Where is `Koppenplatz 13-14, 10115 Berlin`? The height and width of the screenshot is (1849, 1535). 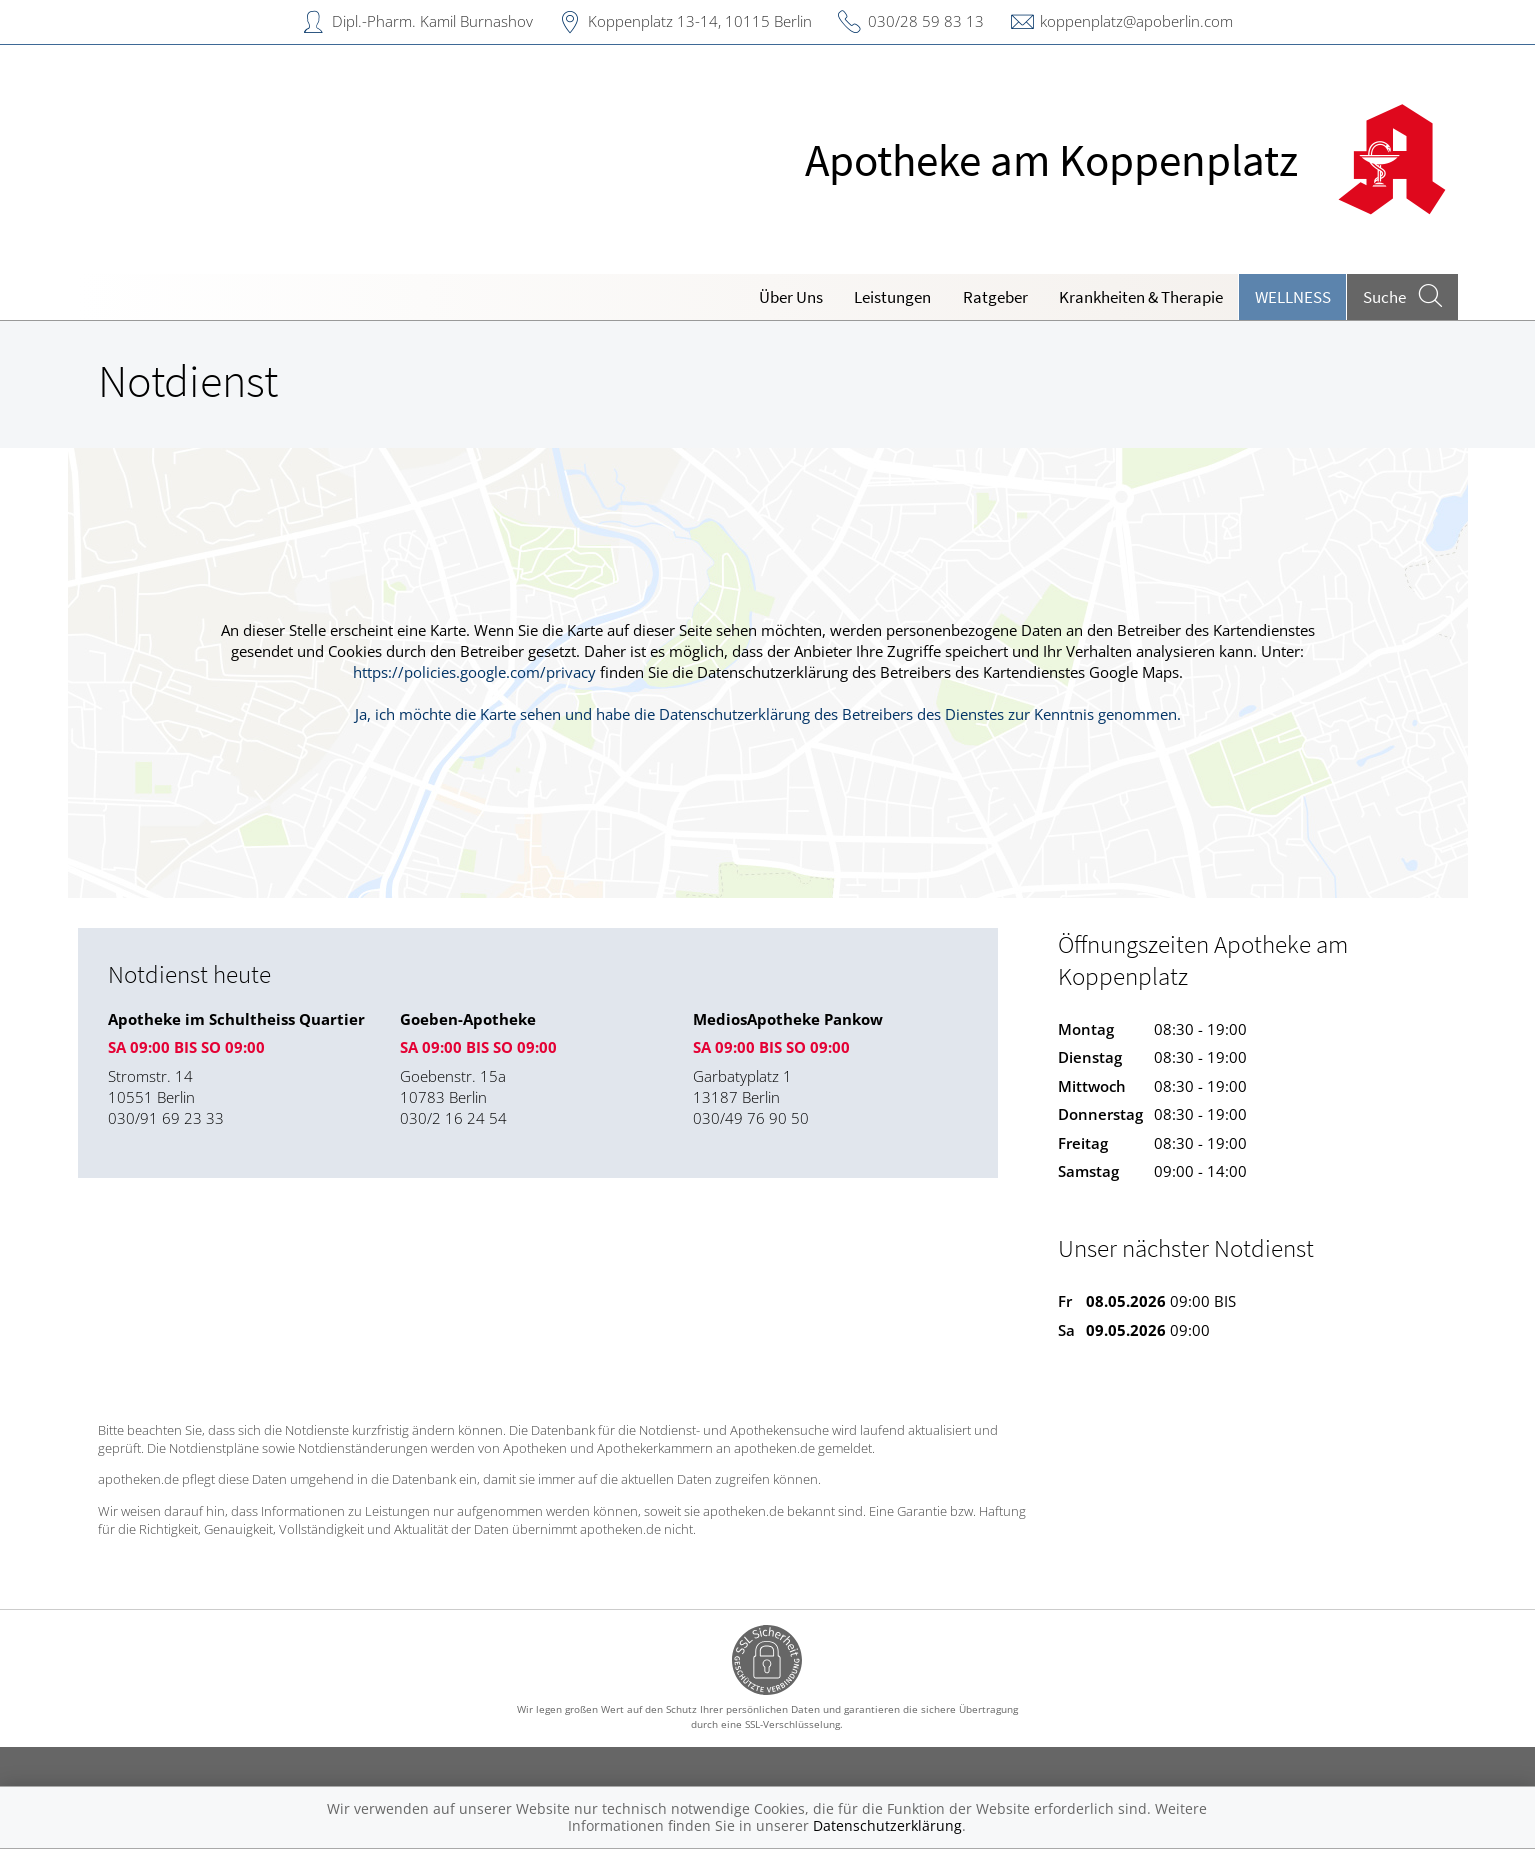
Koppenplatz 13-14, 10115 Berlin is located at coordinates (700, 21).